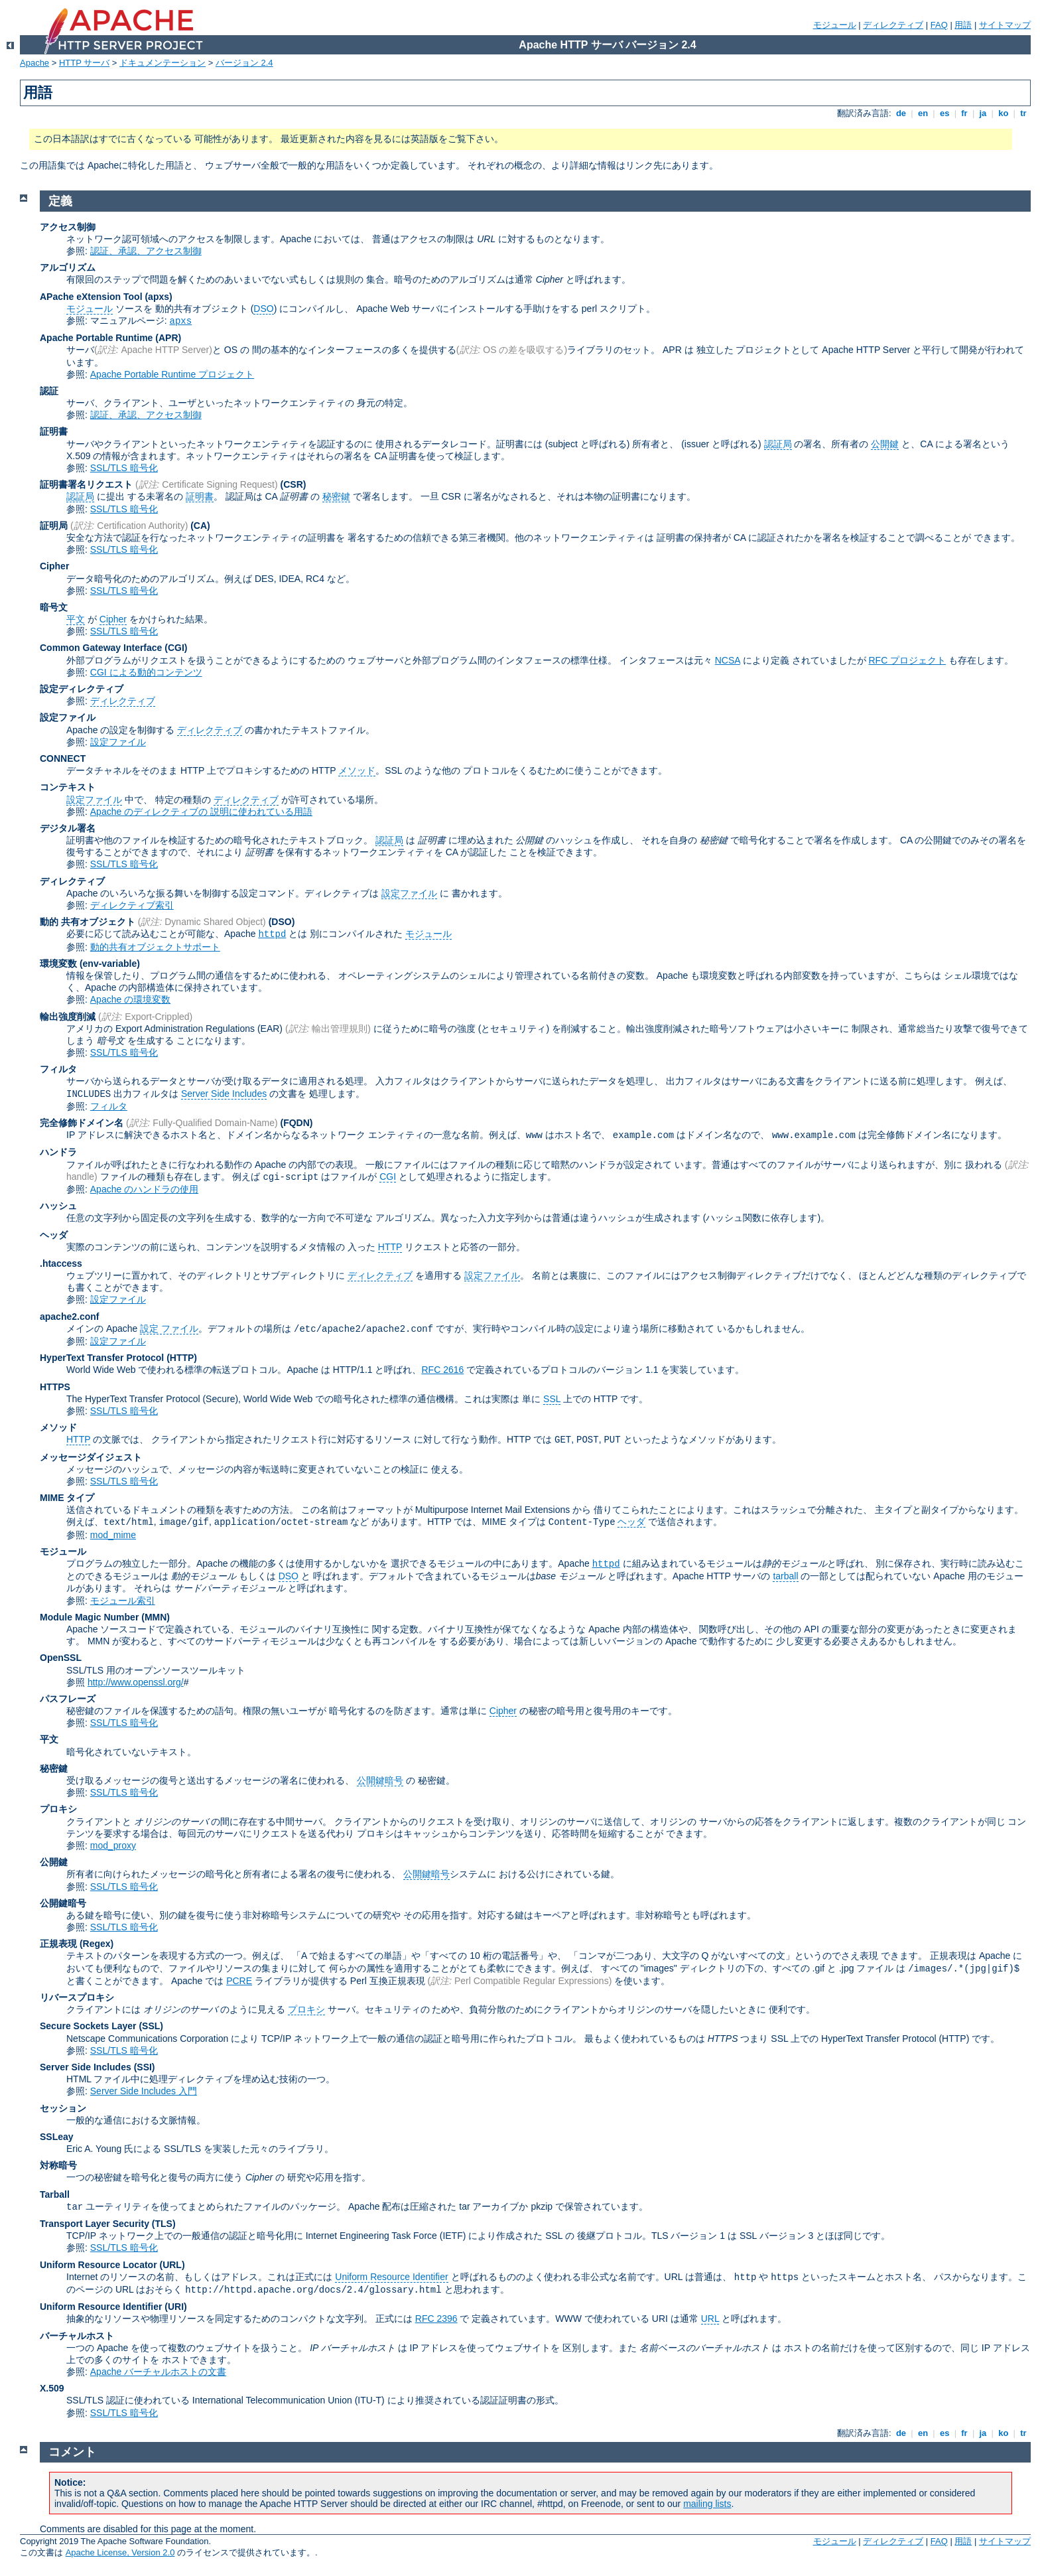 The image size is (1040, 2576). I want to click on (CSR), so click(293, 484).